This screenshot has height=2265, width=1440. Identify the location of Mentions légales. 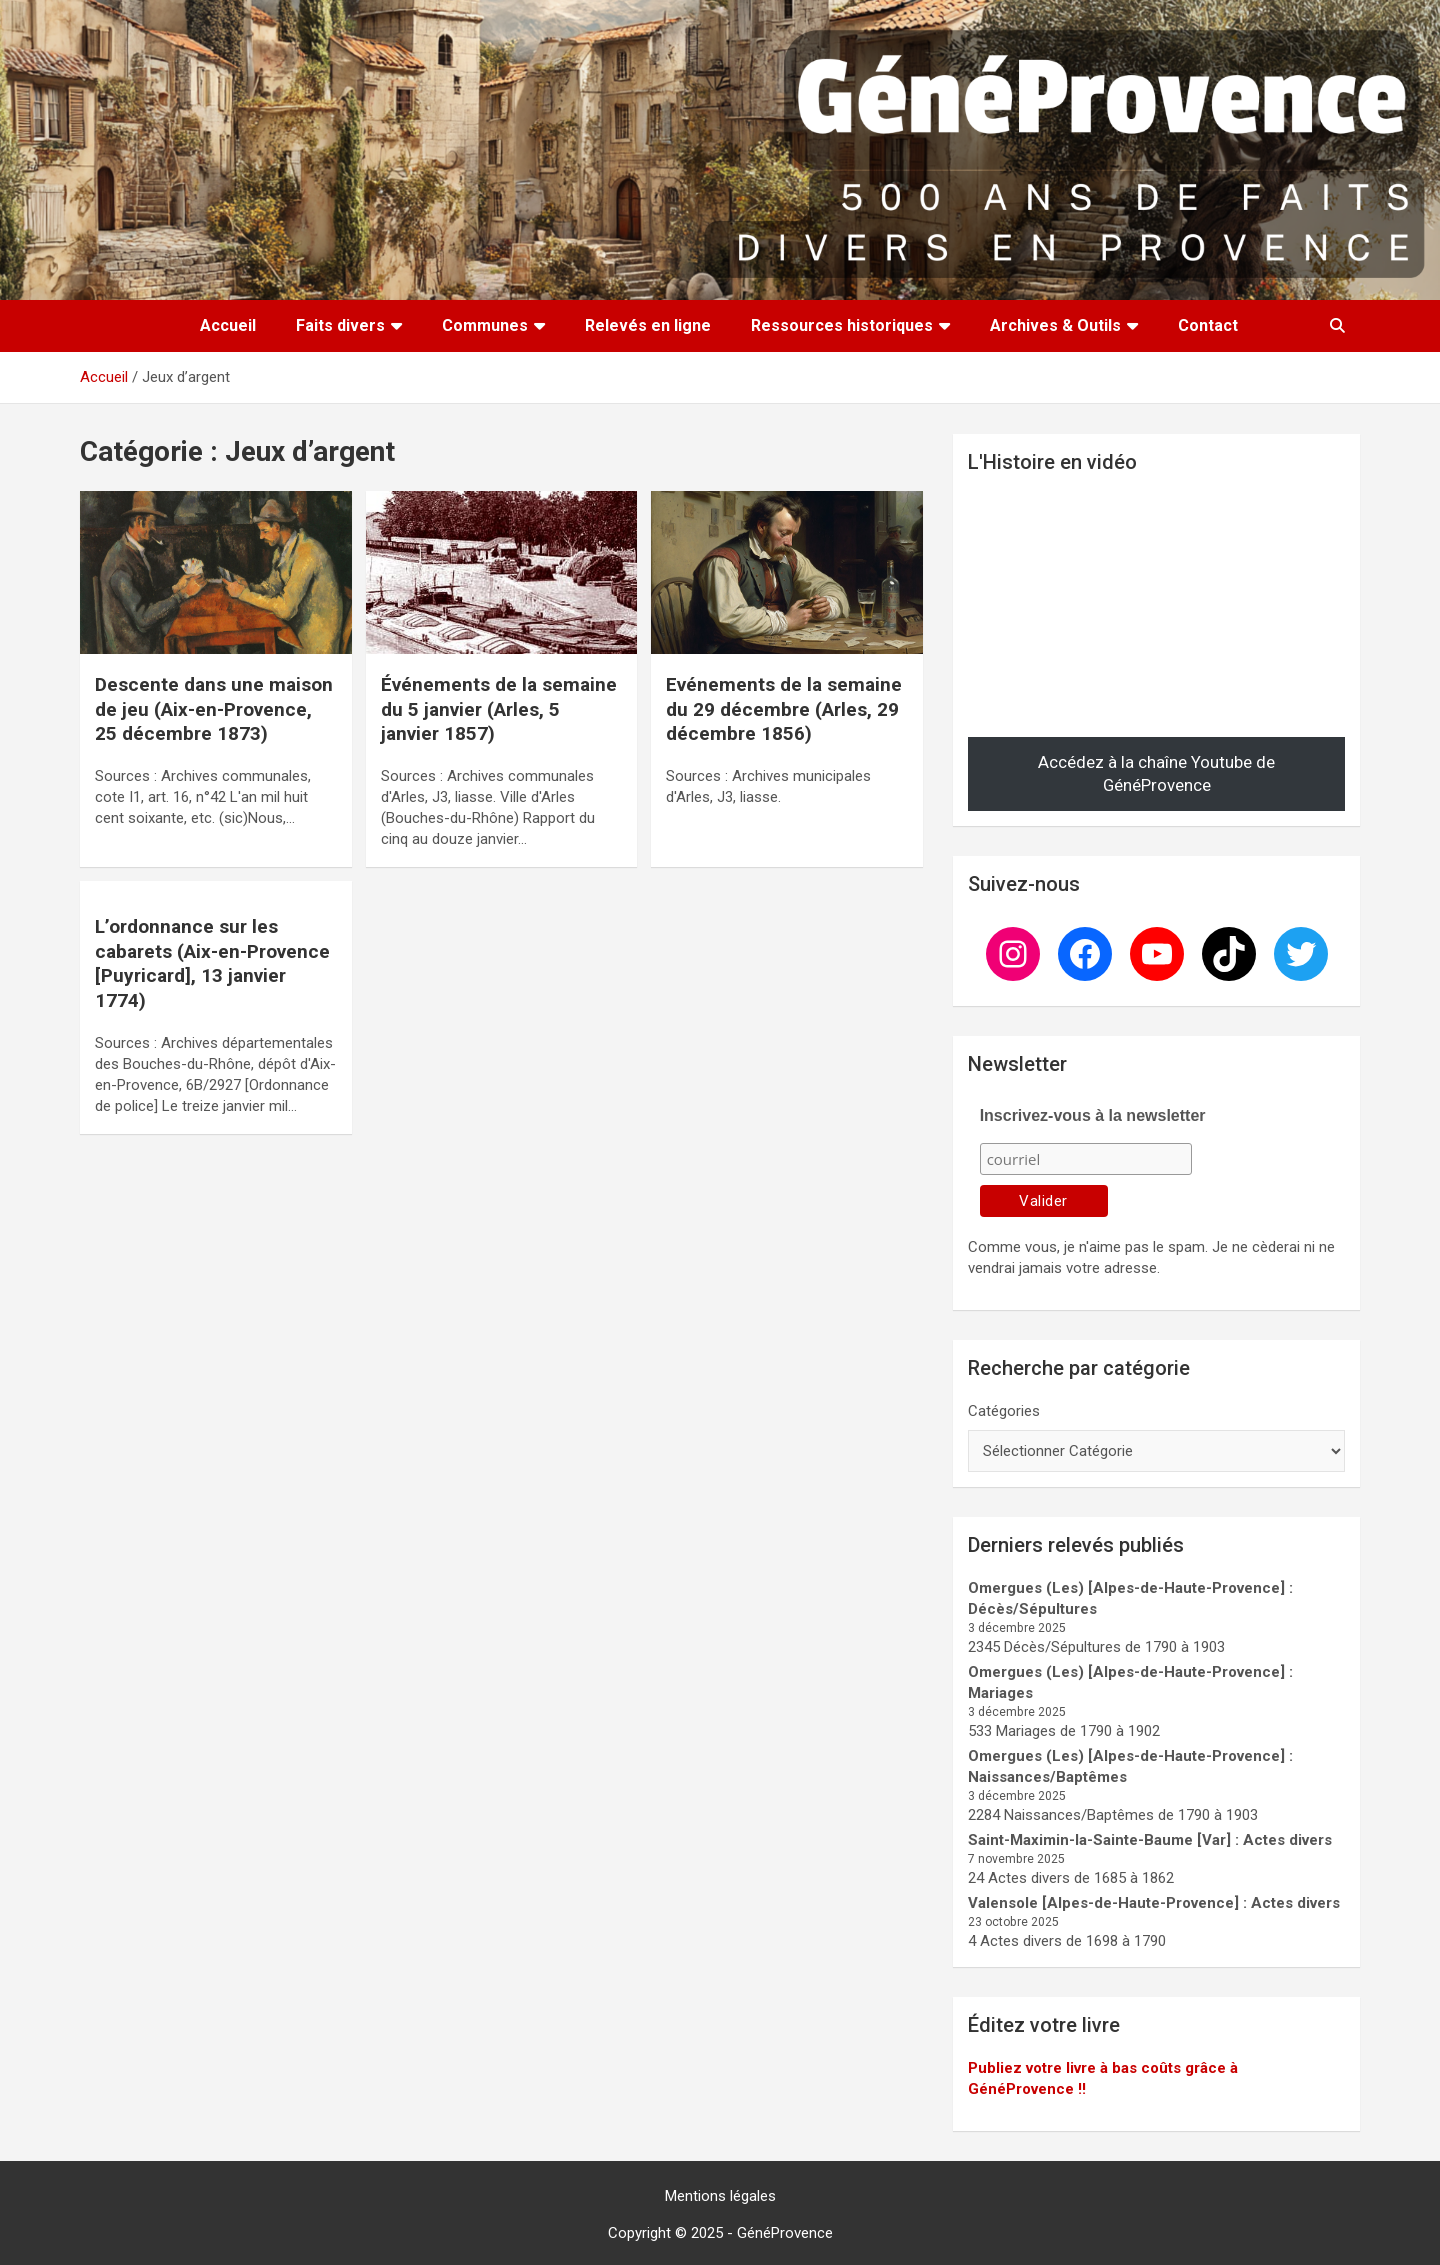
(720, 2196).